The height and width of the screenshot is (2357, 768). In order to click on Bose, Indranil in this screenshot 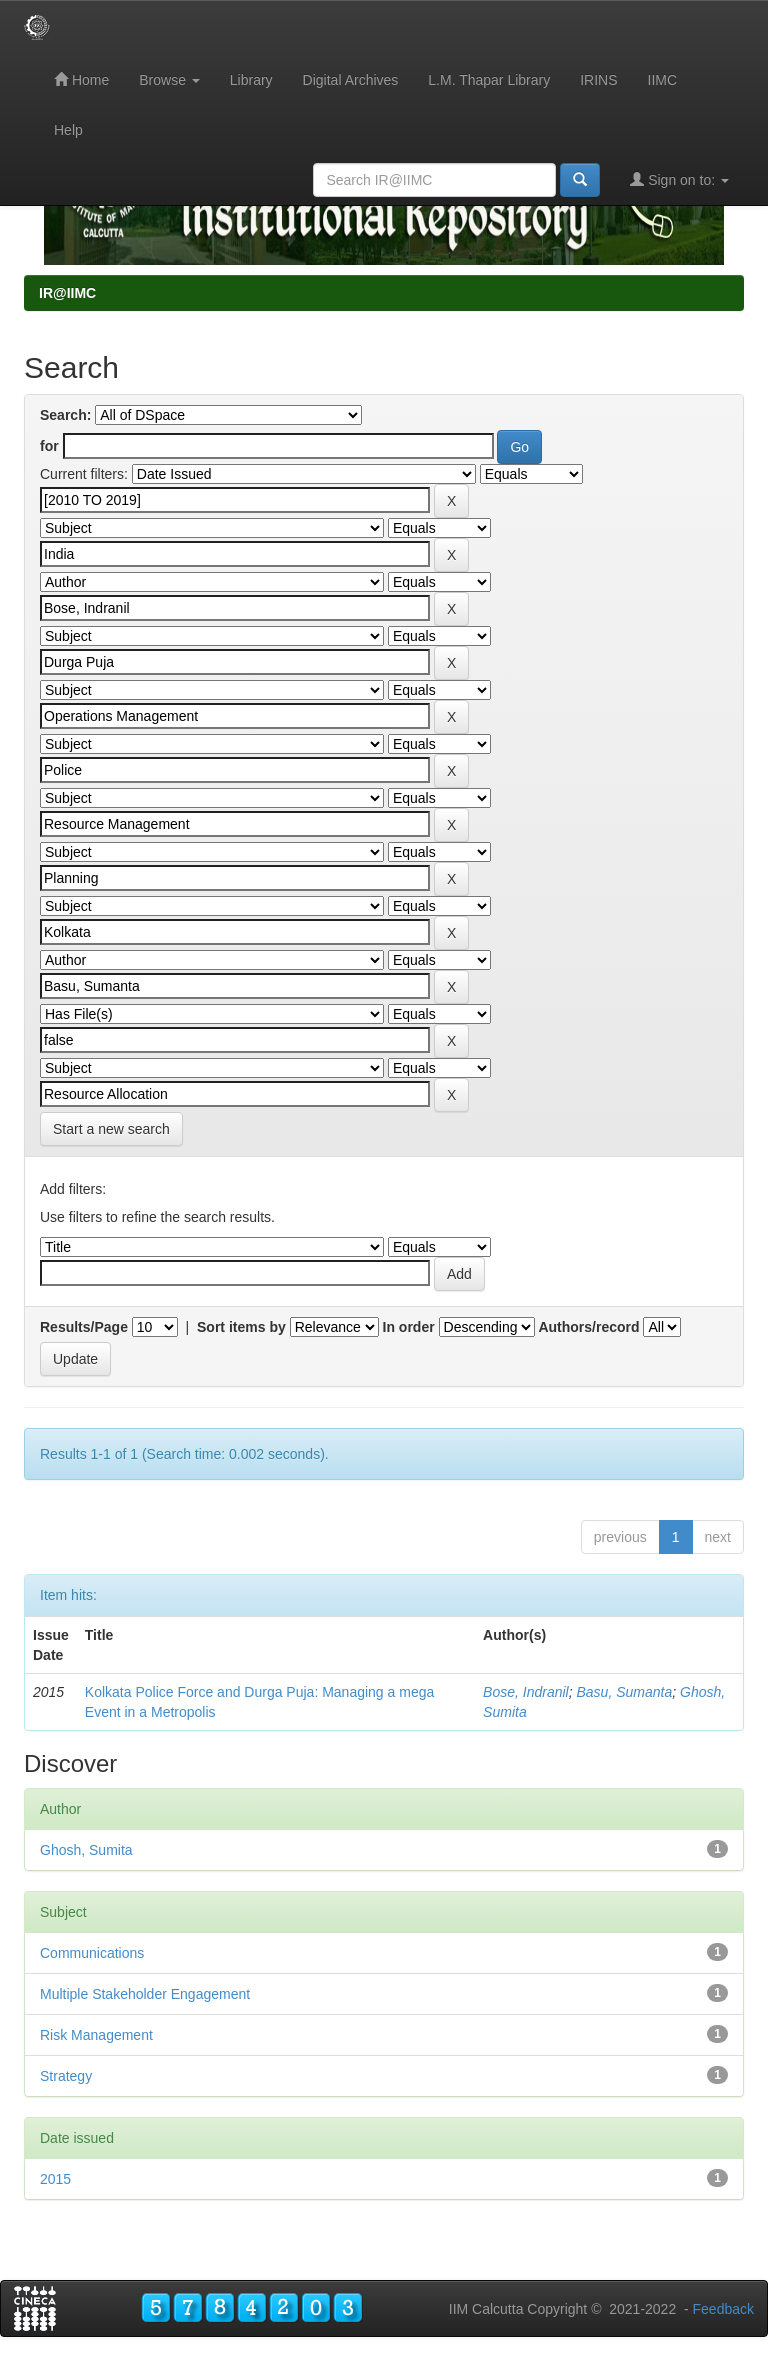, I will do `click(526, 1692)`.